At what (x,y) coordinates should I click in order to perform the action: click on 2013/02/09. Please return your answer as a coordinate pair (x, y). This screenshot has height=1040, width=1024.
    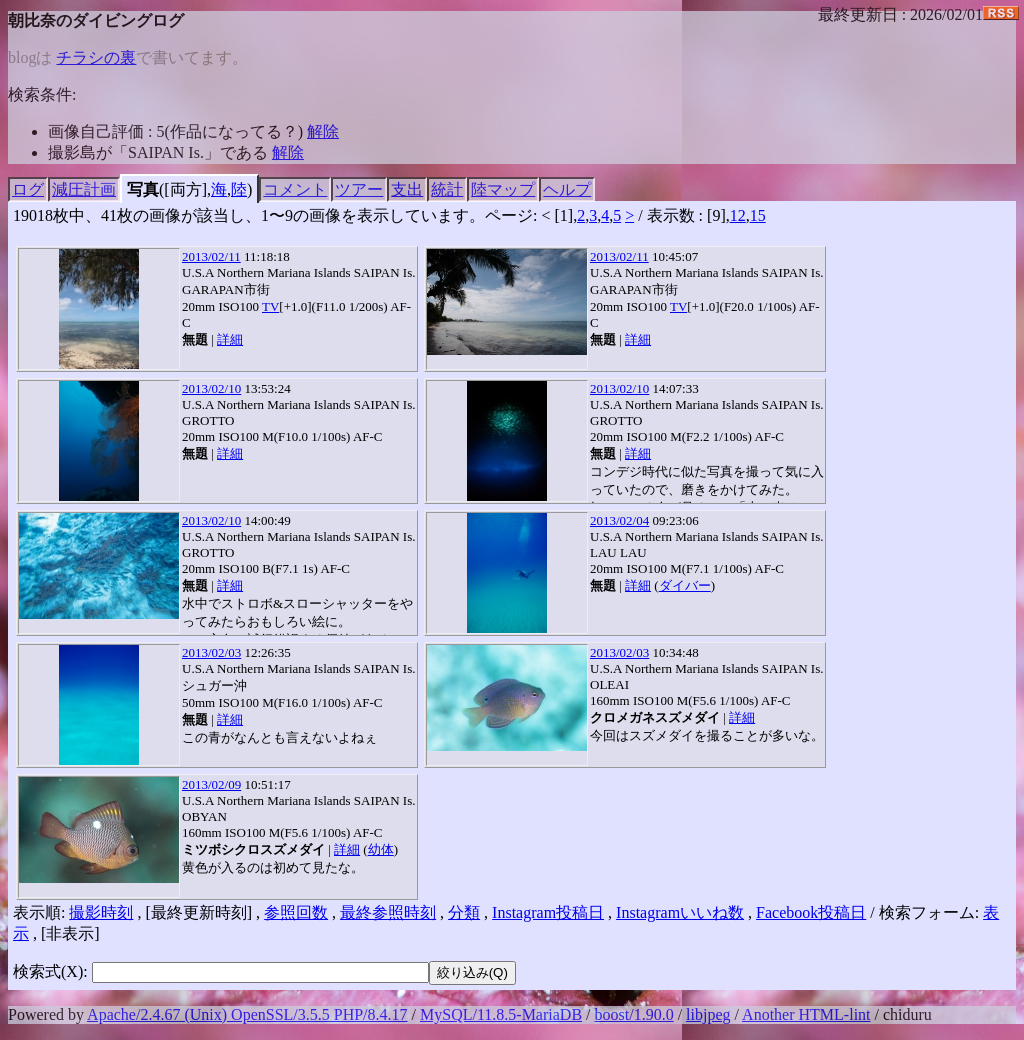
    Looking at the image, I should click on (211, 784).